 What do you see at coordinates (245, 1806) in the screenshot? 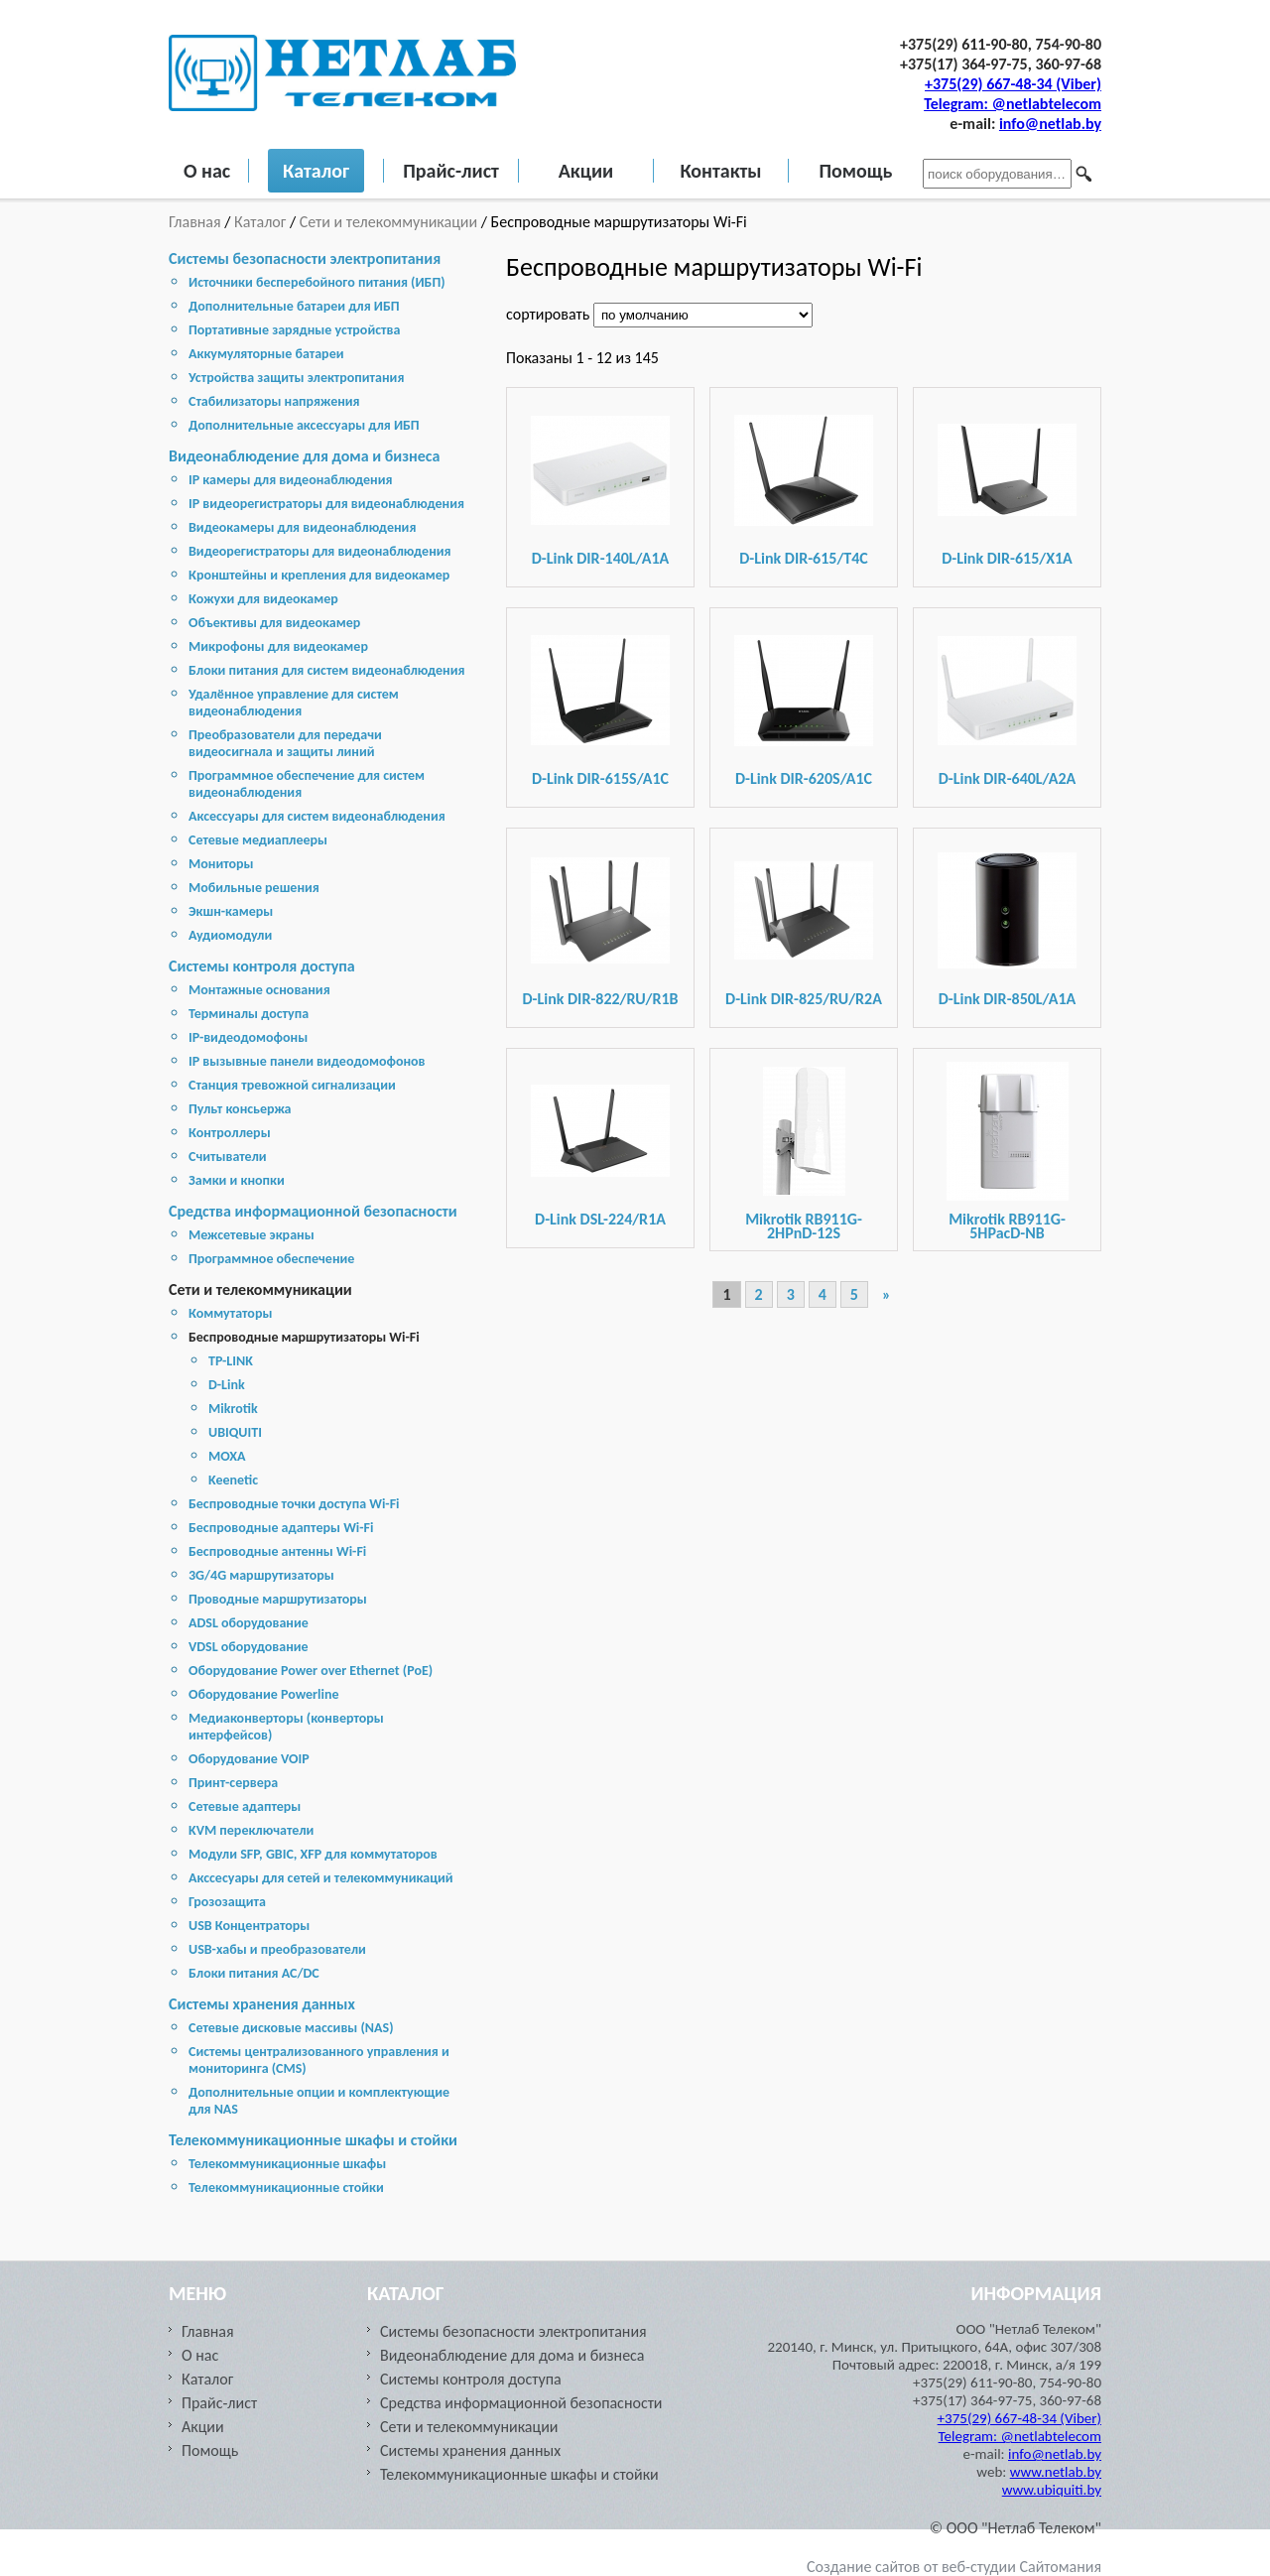
I see `Сетевые адаптеры` at bounding box center [245, 1806].